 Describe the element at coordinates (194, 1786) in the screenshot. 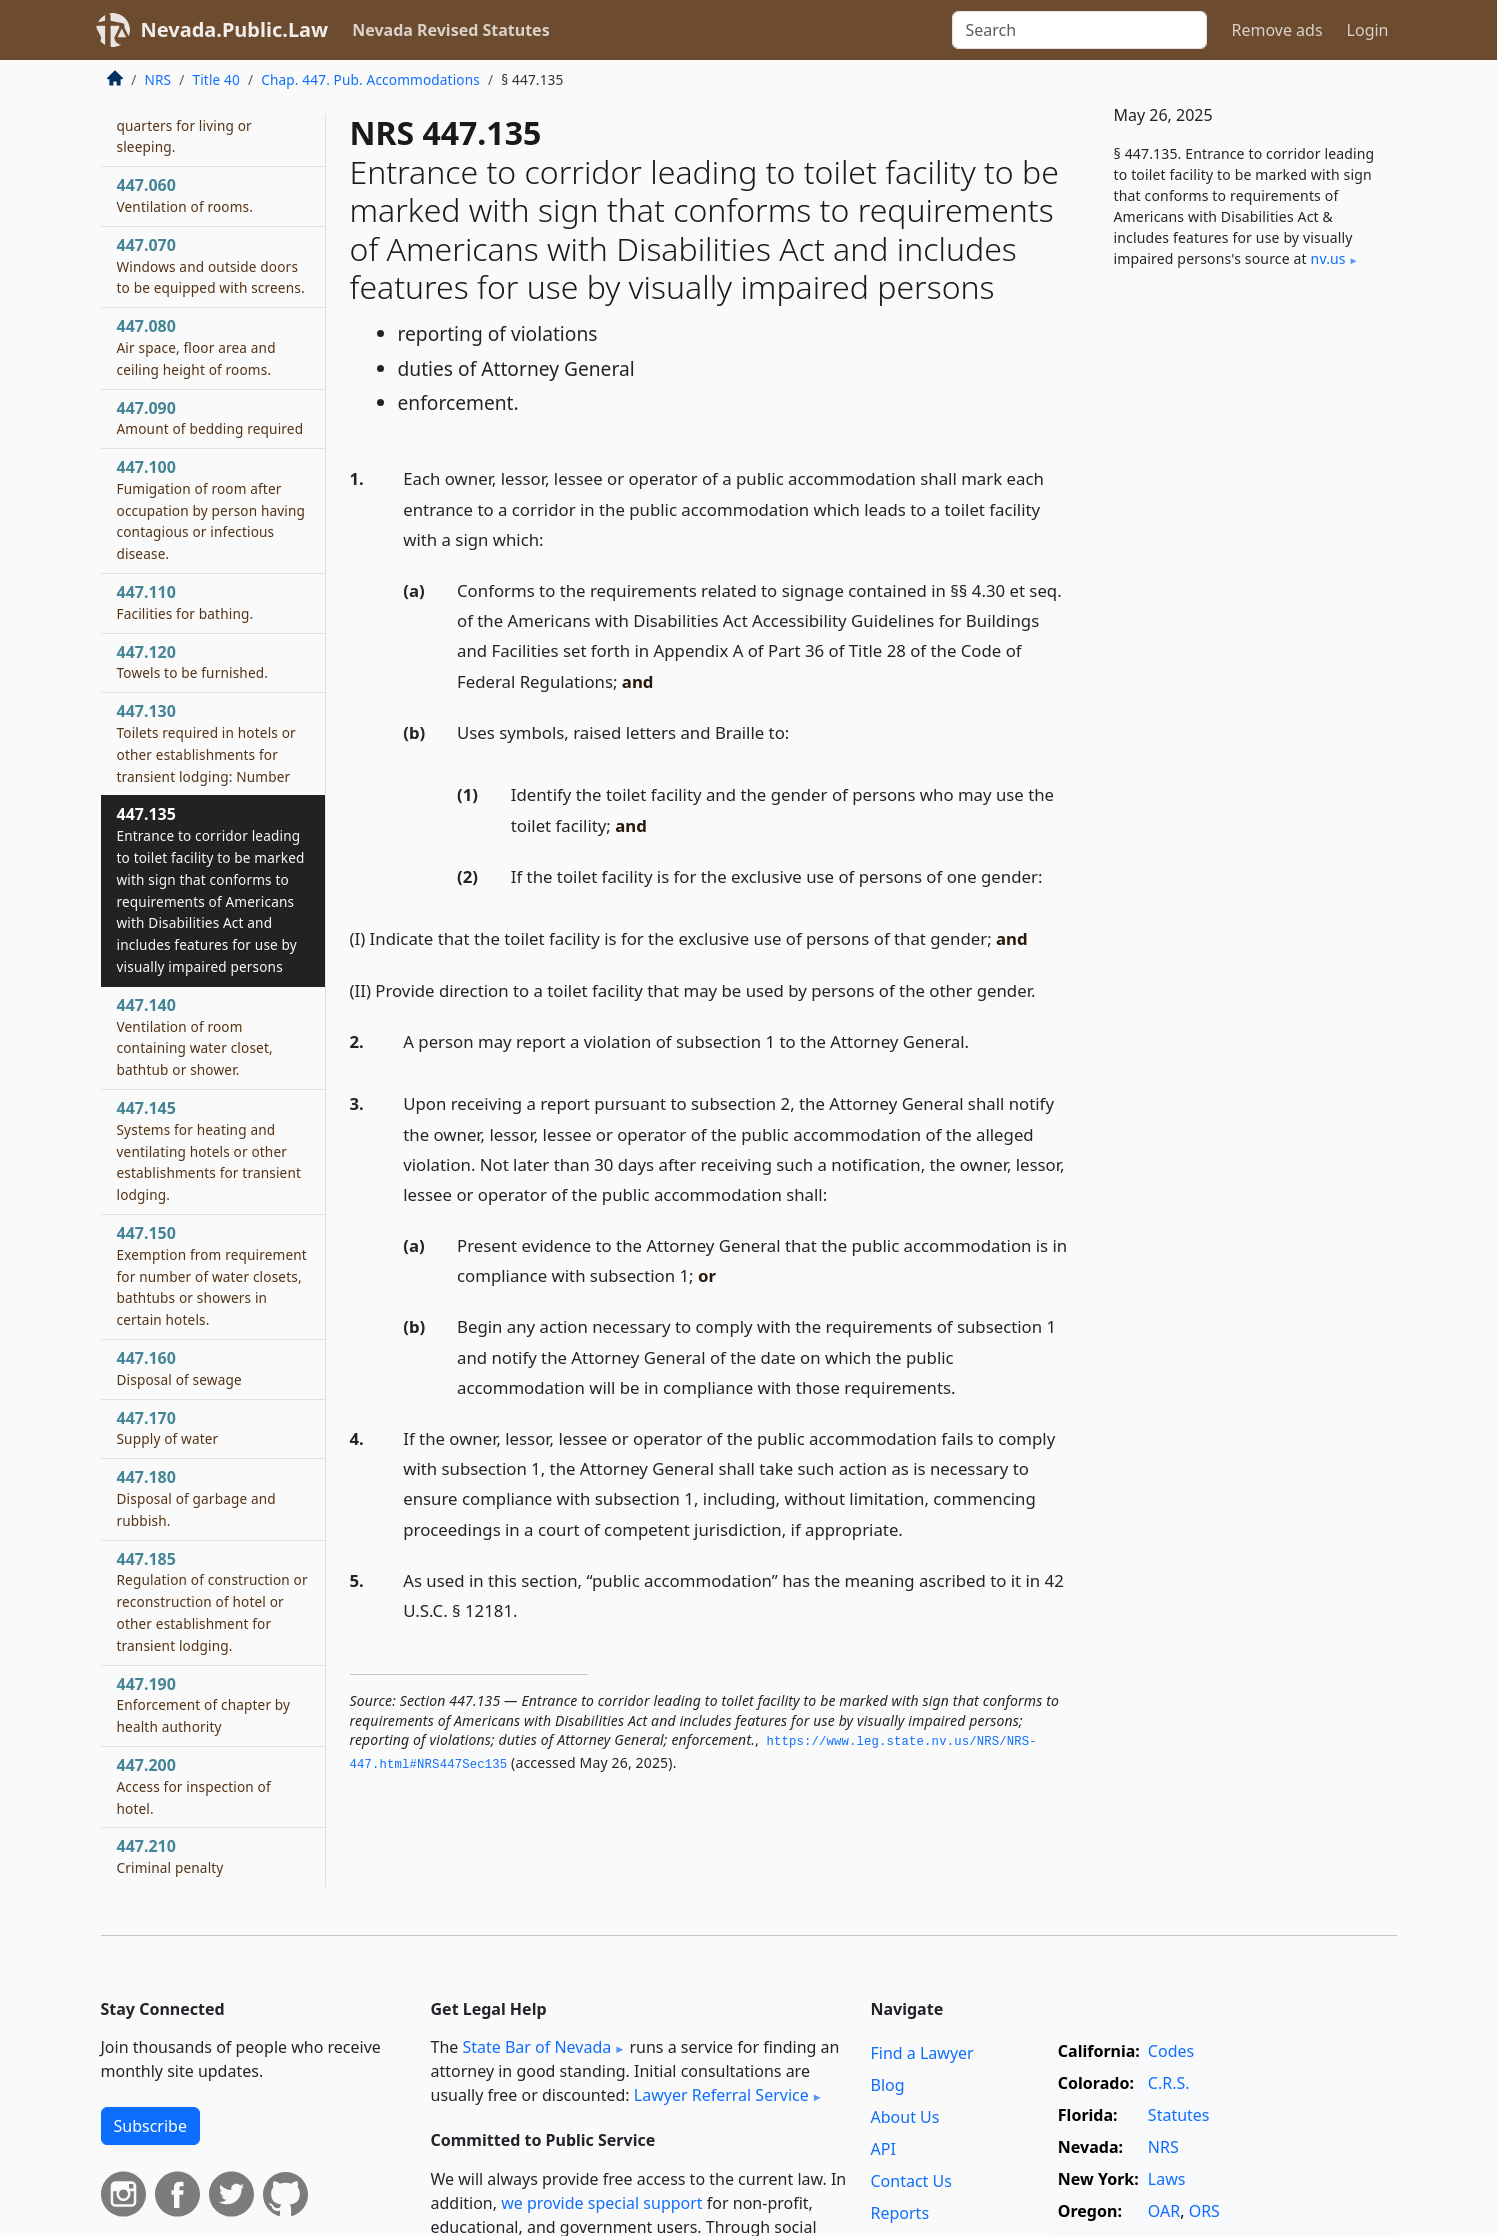

I see `447.200` at that location.